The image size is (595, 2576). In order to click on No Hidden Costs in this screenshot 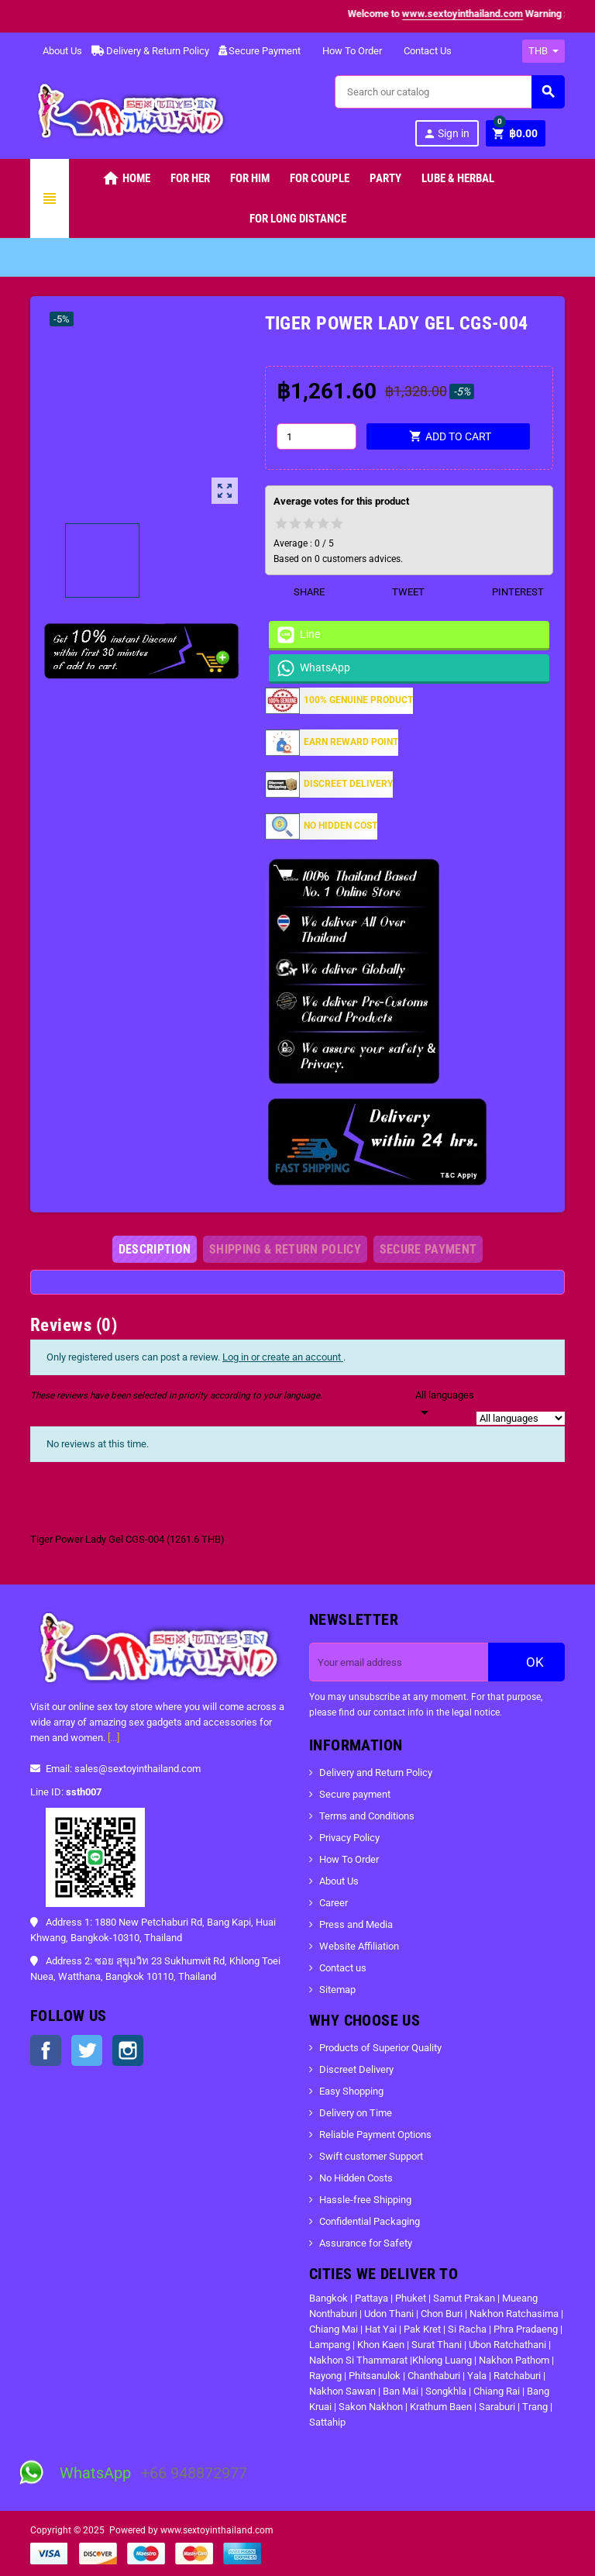, I will do `click(356, 2178)`.